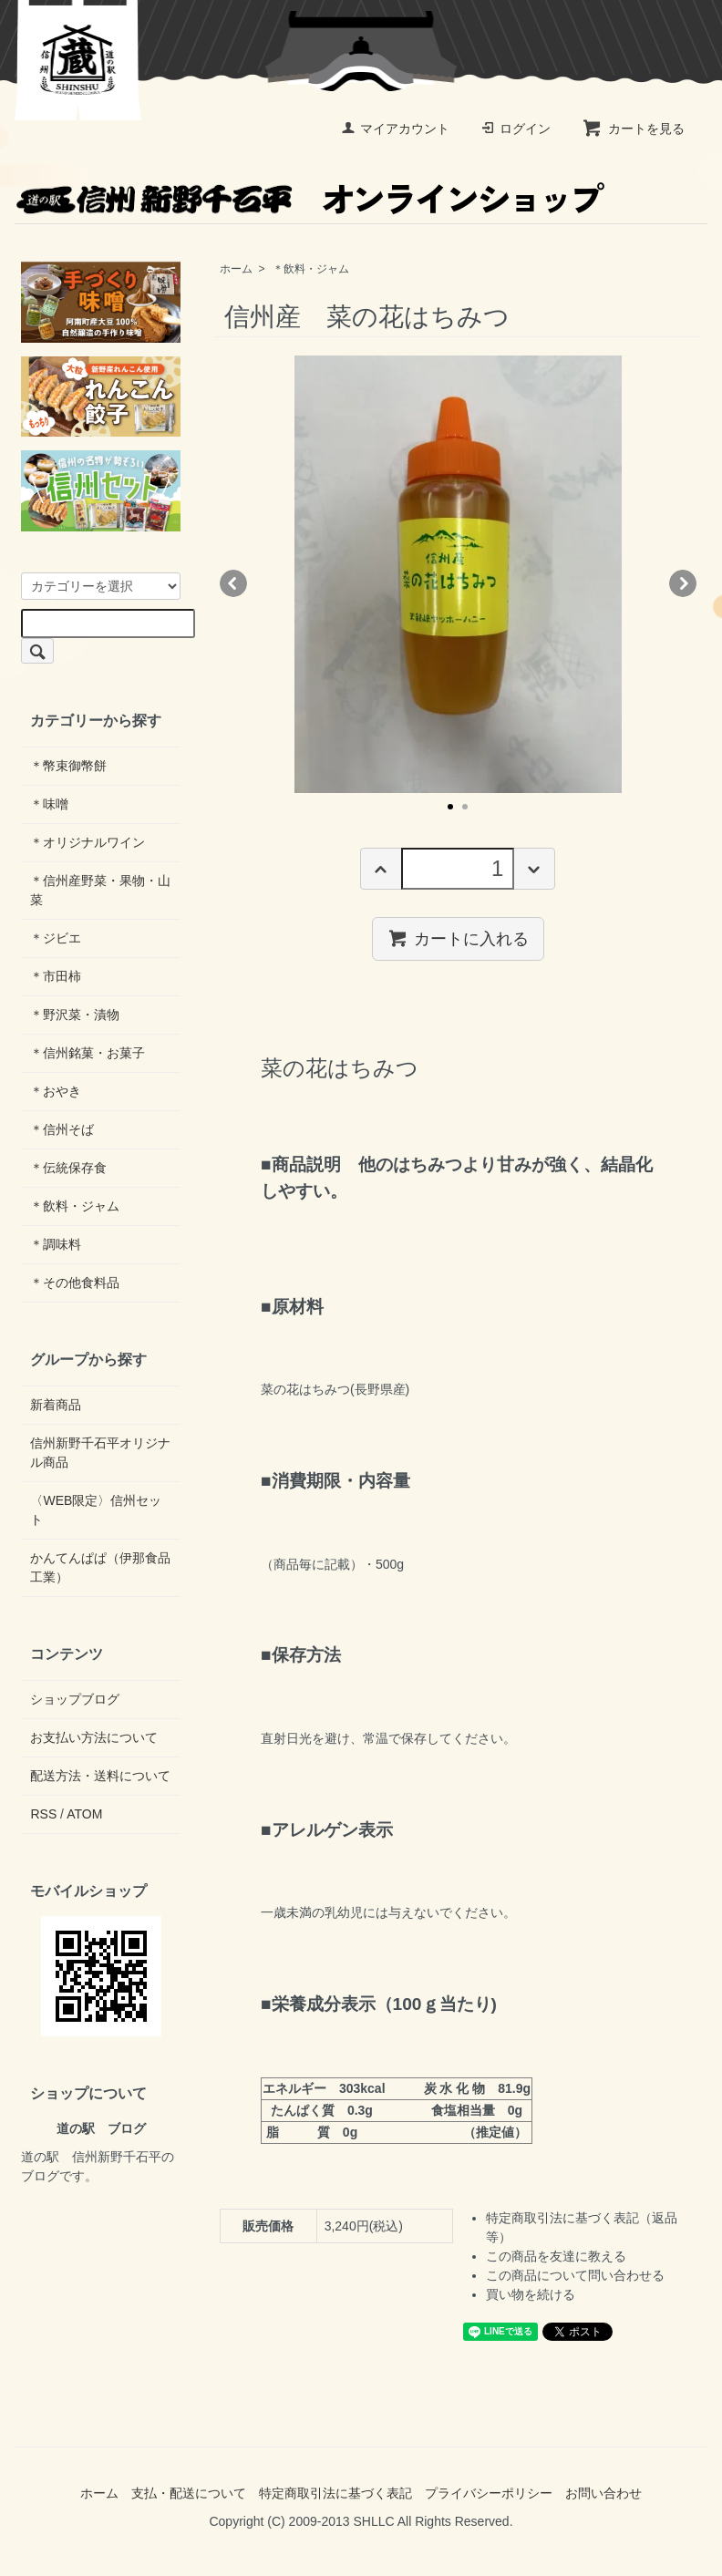  Describe the element at coordinates (87, 1053) in the screenshot. I see `＊信州銘菓・お菓子` at that location.